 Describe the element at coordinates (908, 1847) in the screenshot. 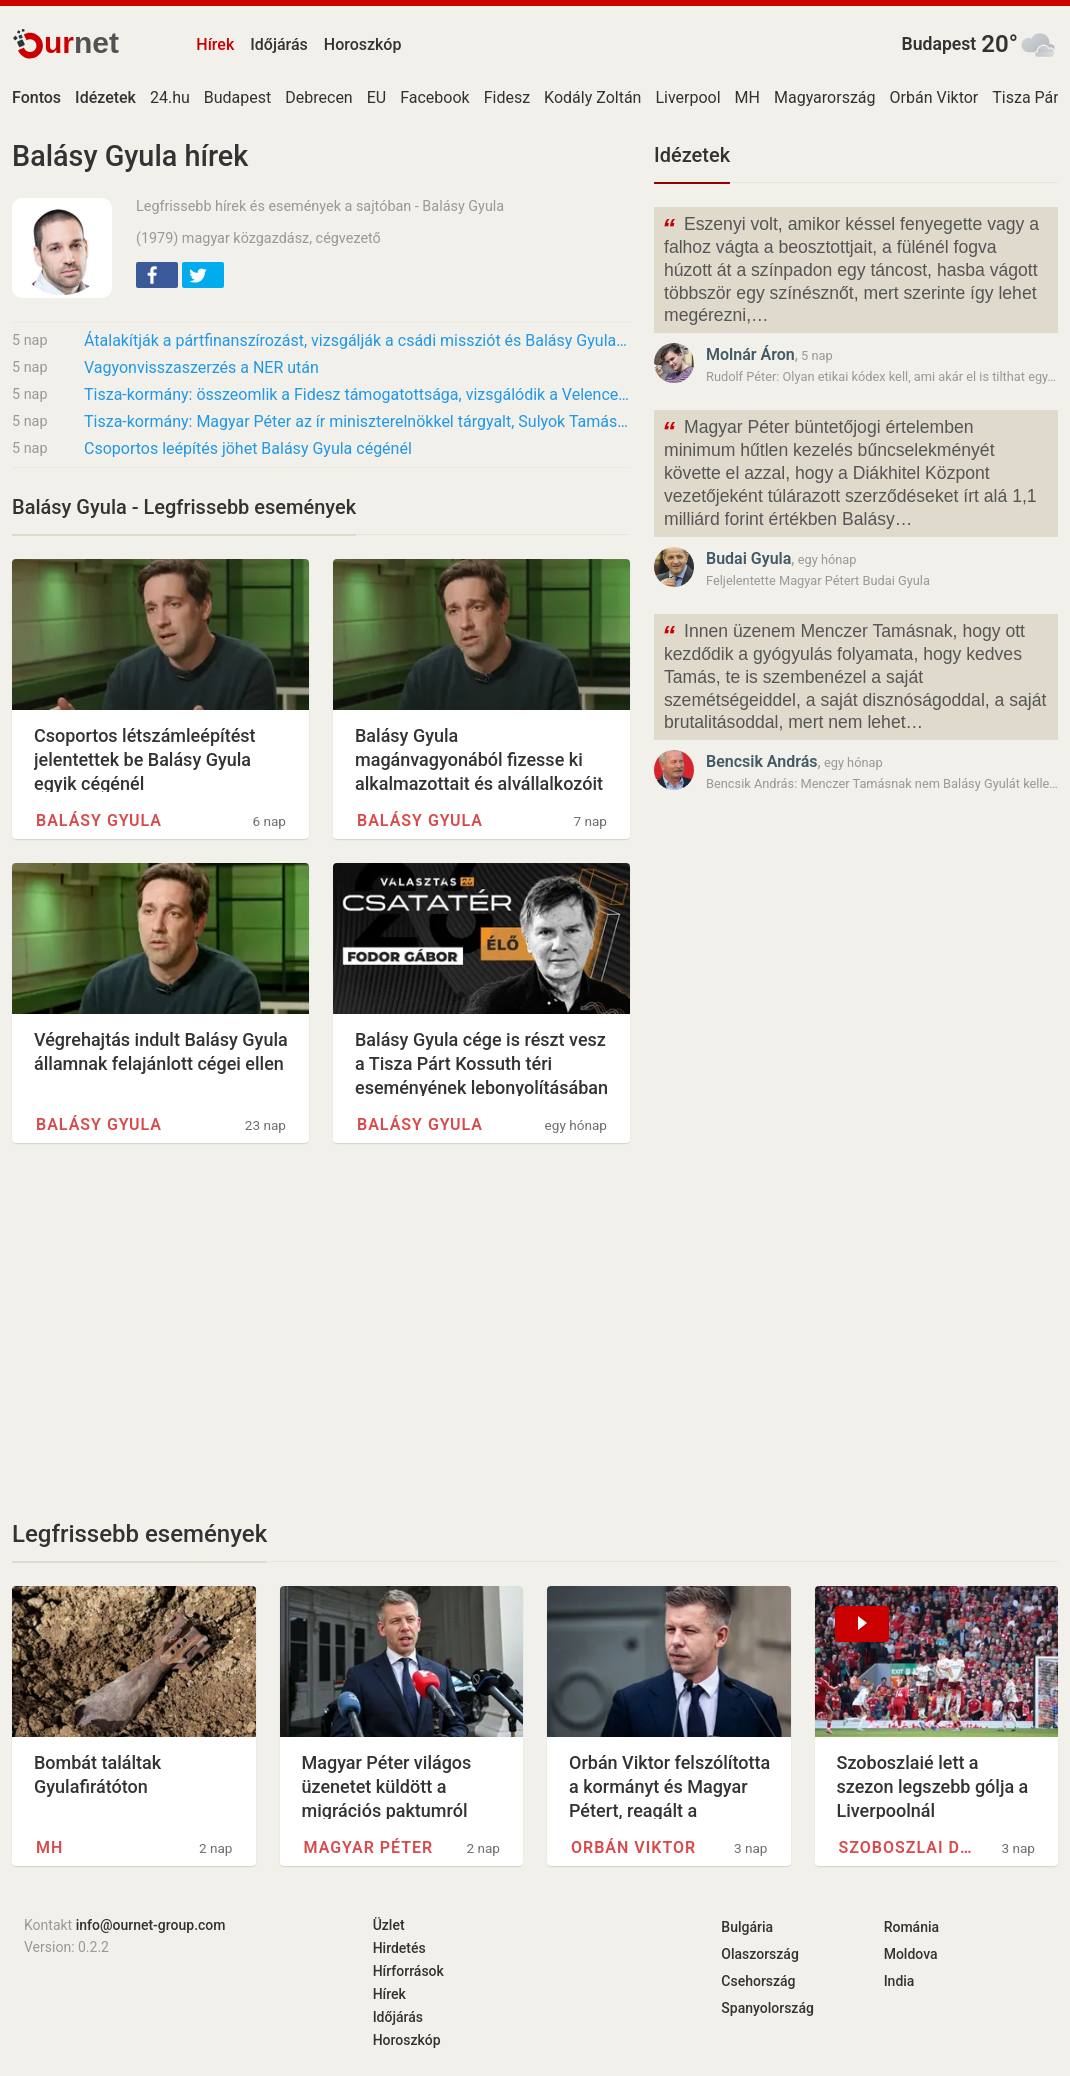

I see `Szoboszlai Dominik` at that location.